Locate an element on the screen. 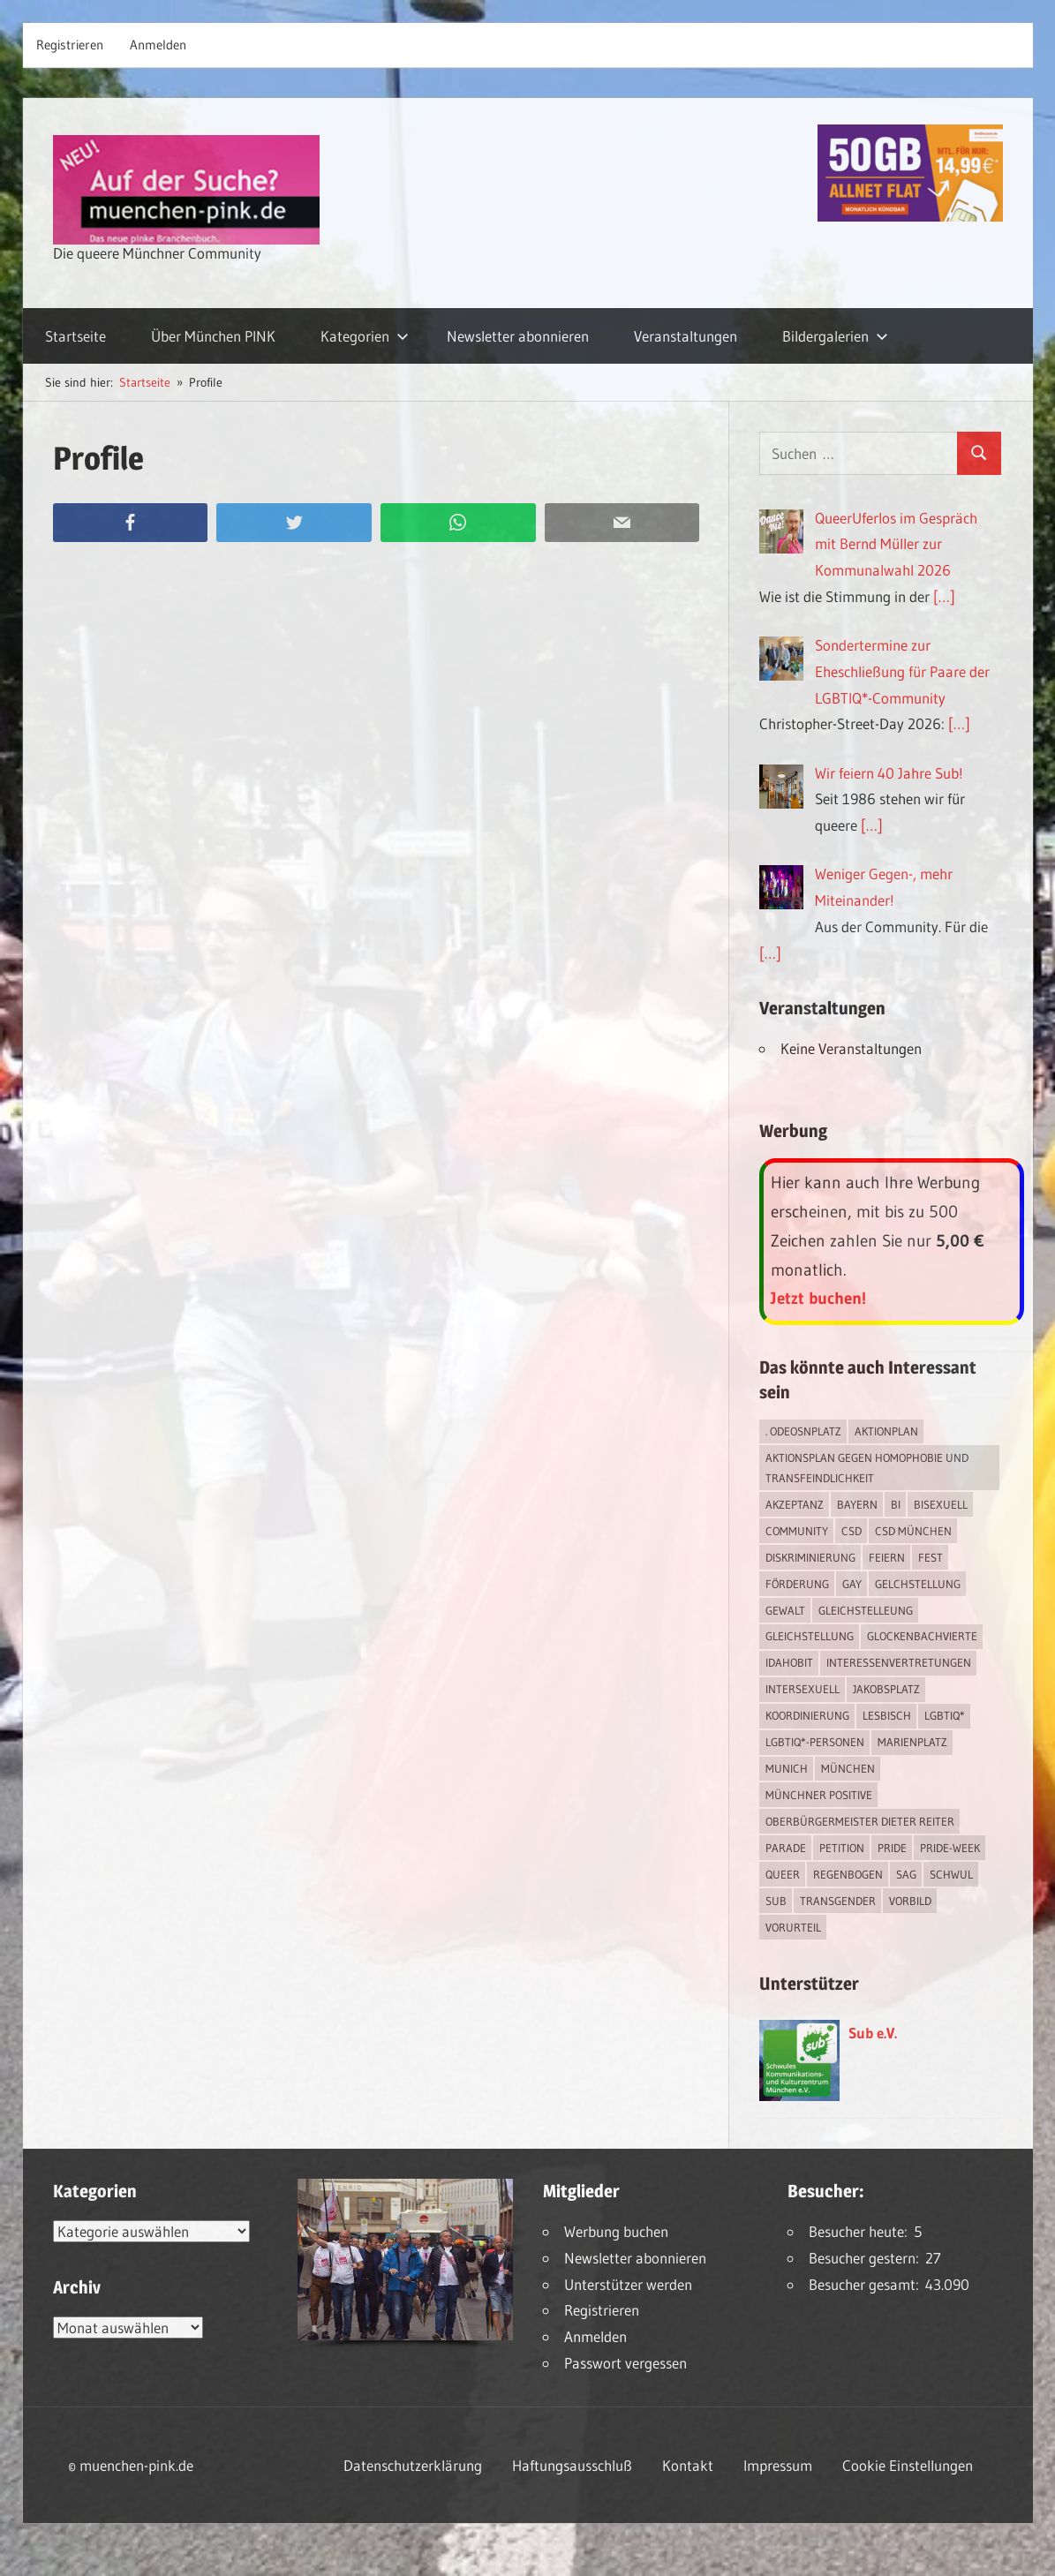 This screenshot has width=1055, height=2576. CSD München [CSD München (3 Einträge)] is located at coordinates (913, 1531).